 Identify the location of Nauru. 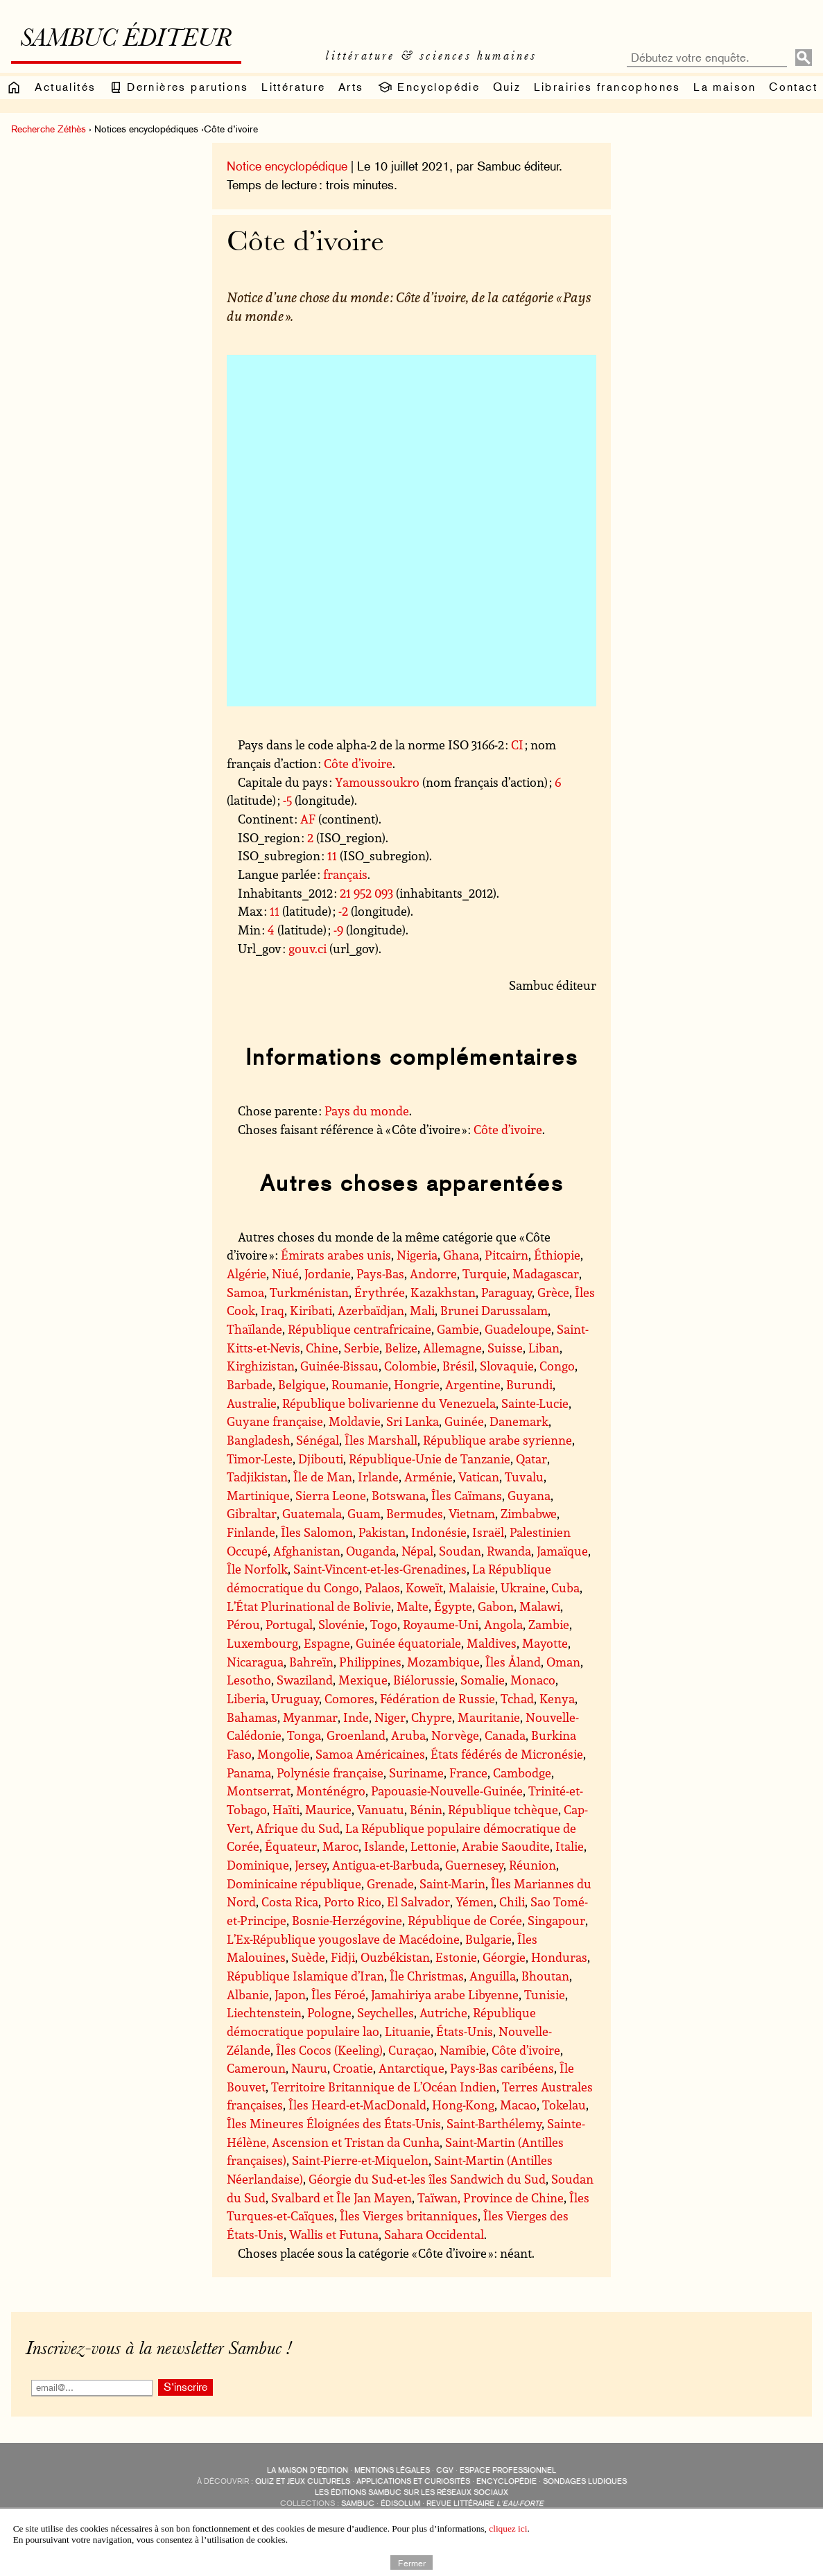
(309, 2068).